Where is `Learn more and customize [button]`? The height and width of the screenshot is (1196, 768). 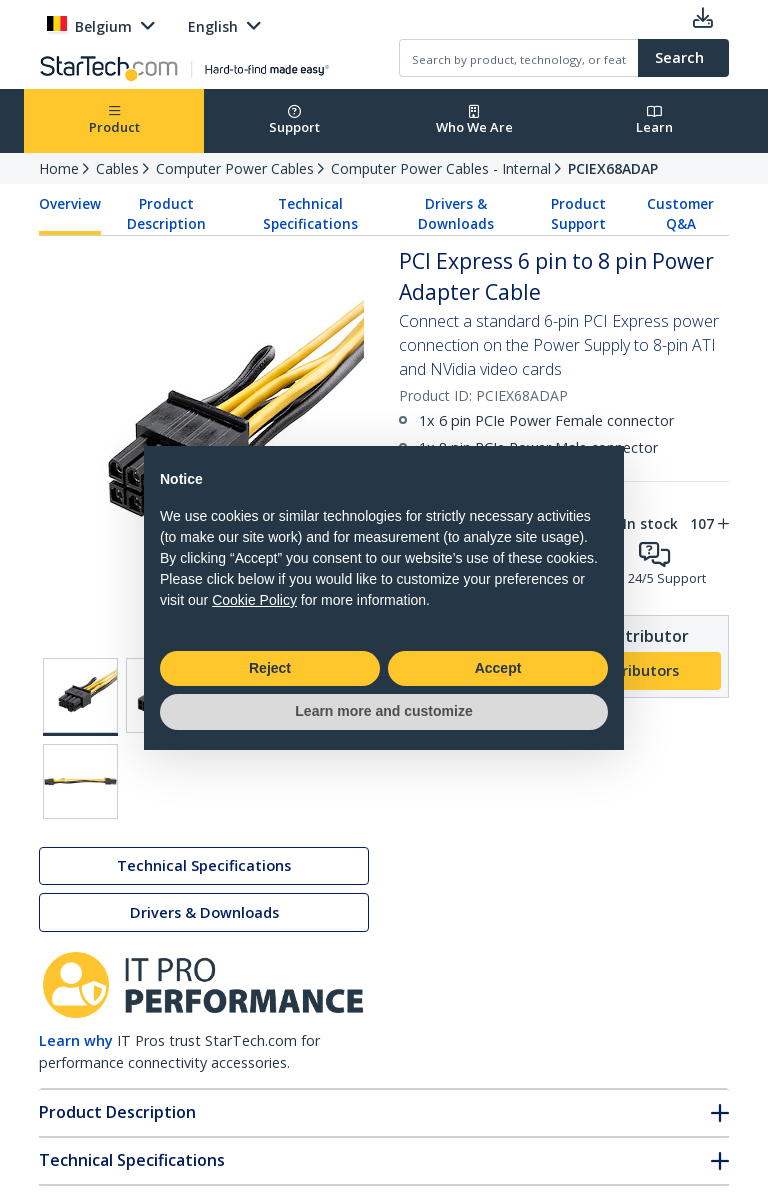 Learn more and customize [button] is located at coordinates (383, 711).